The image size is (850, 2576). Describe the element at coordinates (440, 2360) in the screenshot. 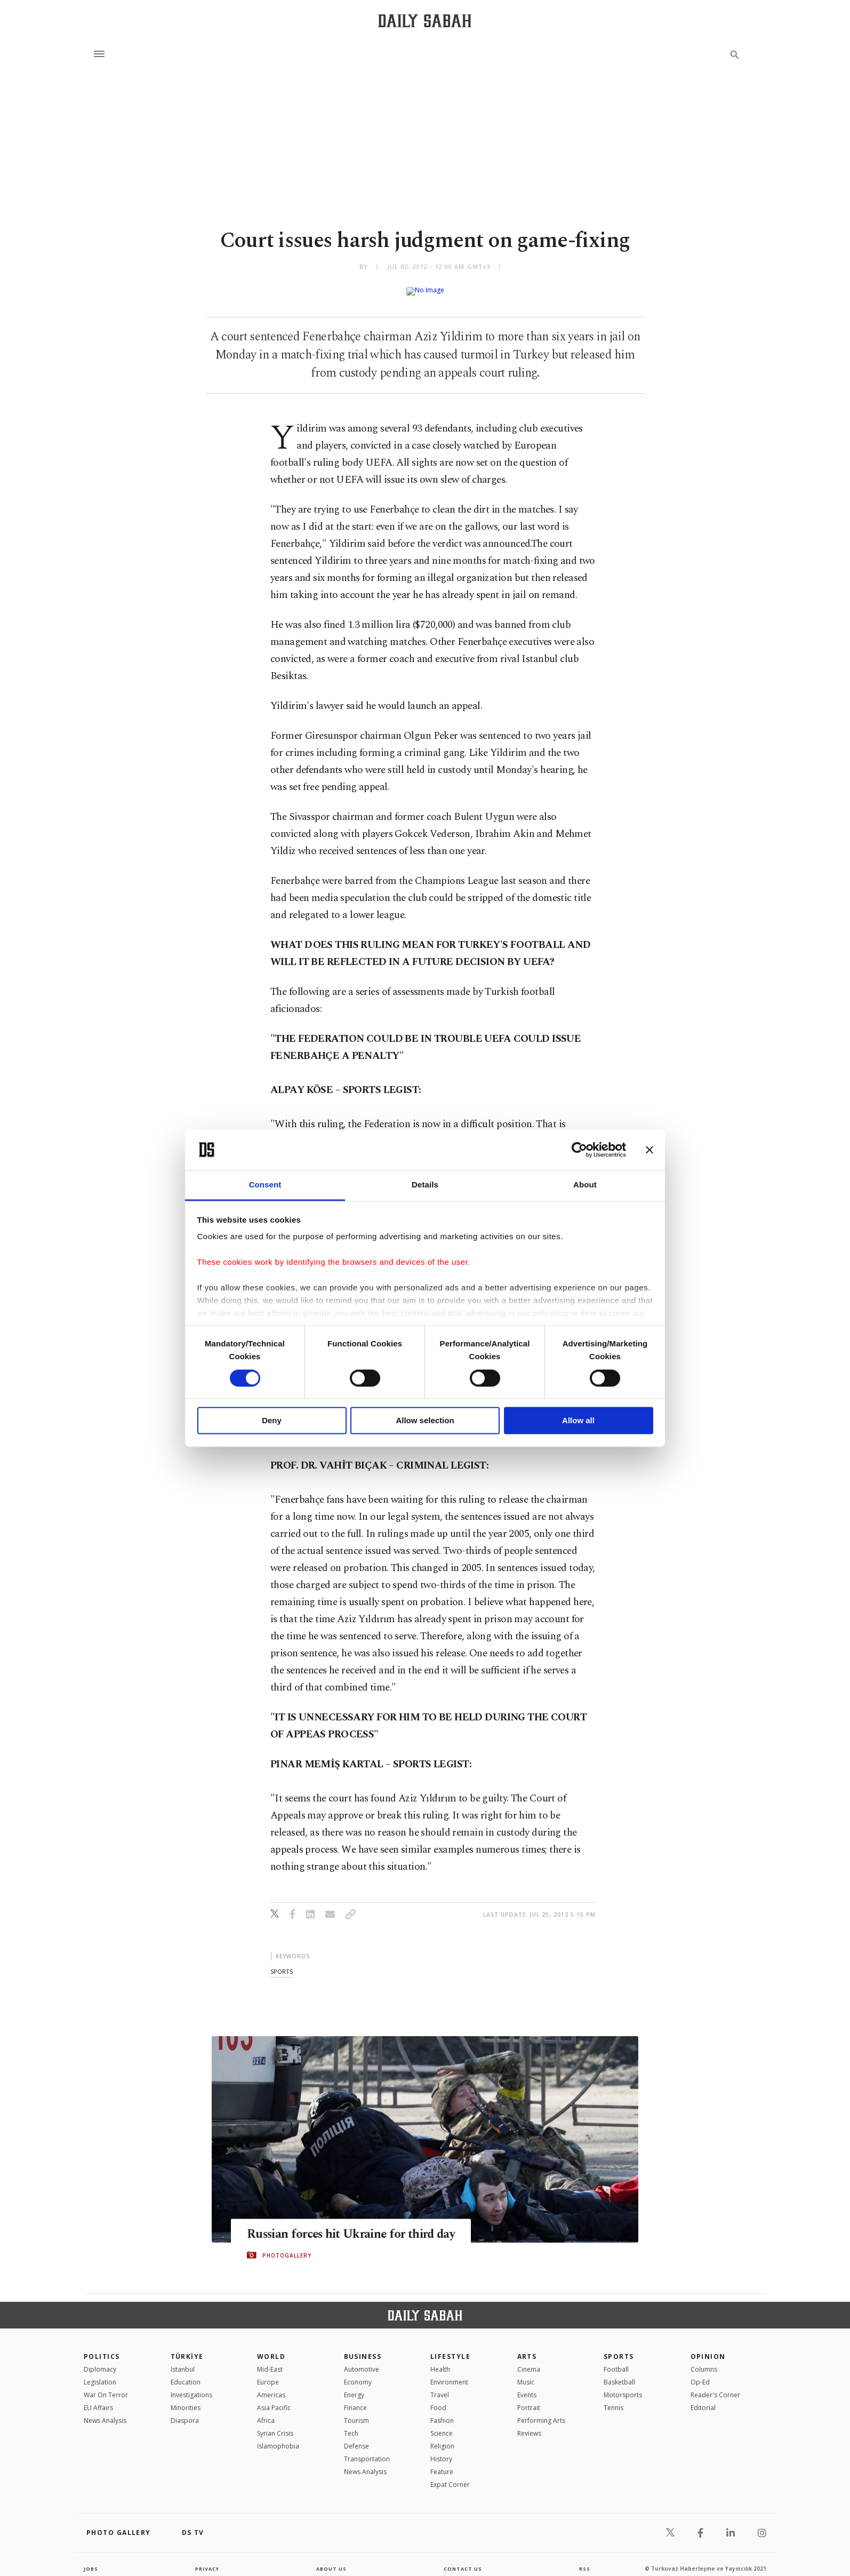

I see `Health` at that location.